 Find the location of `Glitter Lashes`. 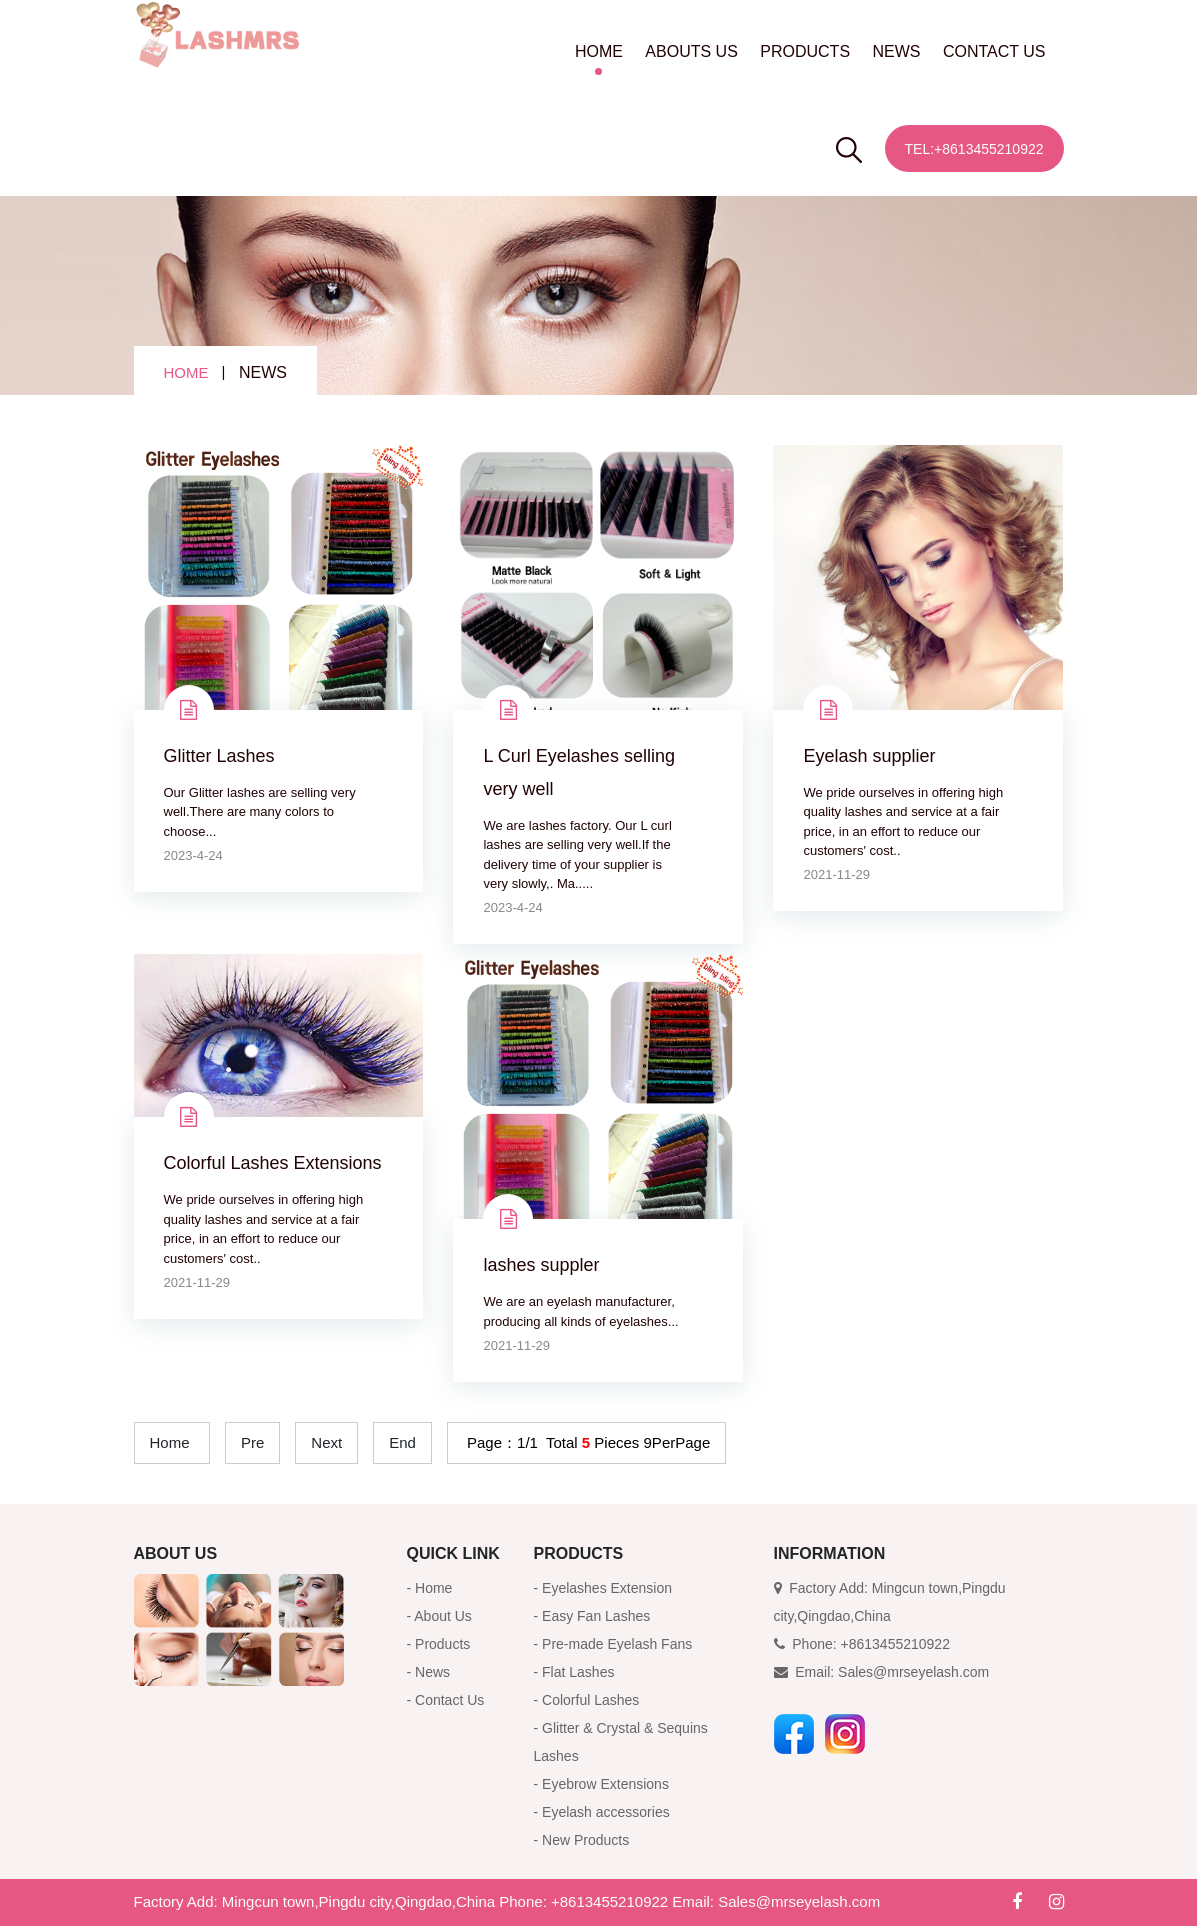

Glitter Lashes is located at coordinates (219, 756).